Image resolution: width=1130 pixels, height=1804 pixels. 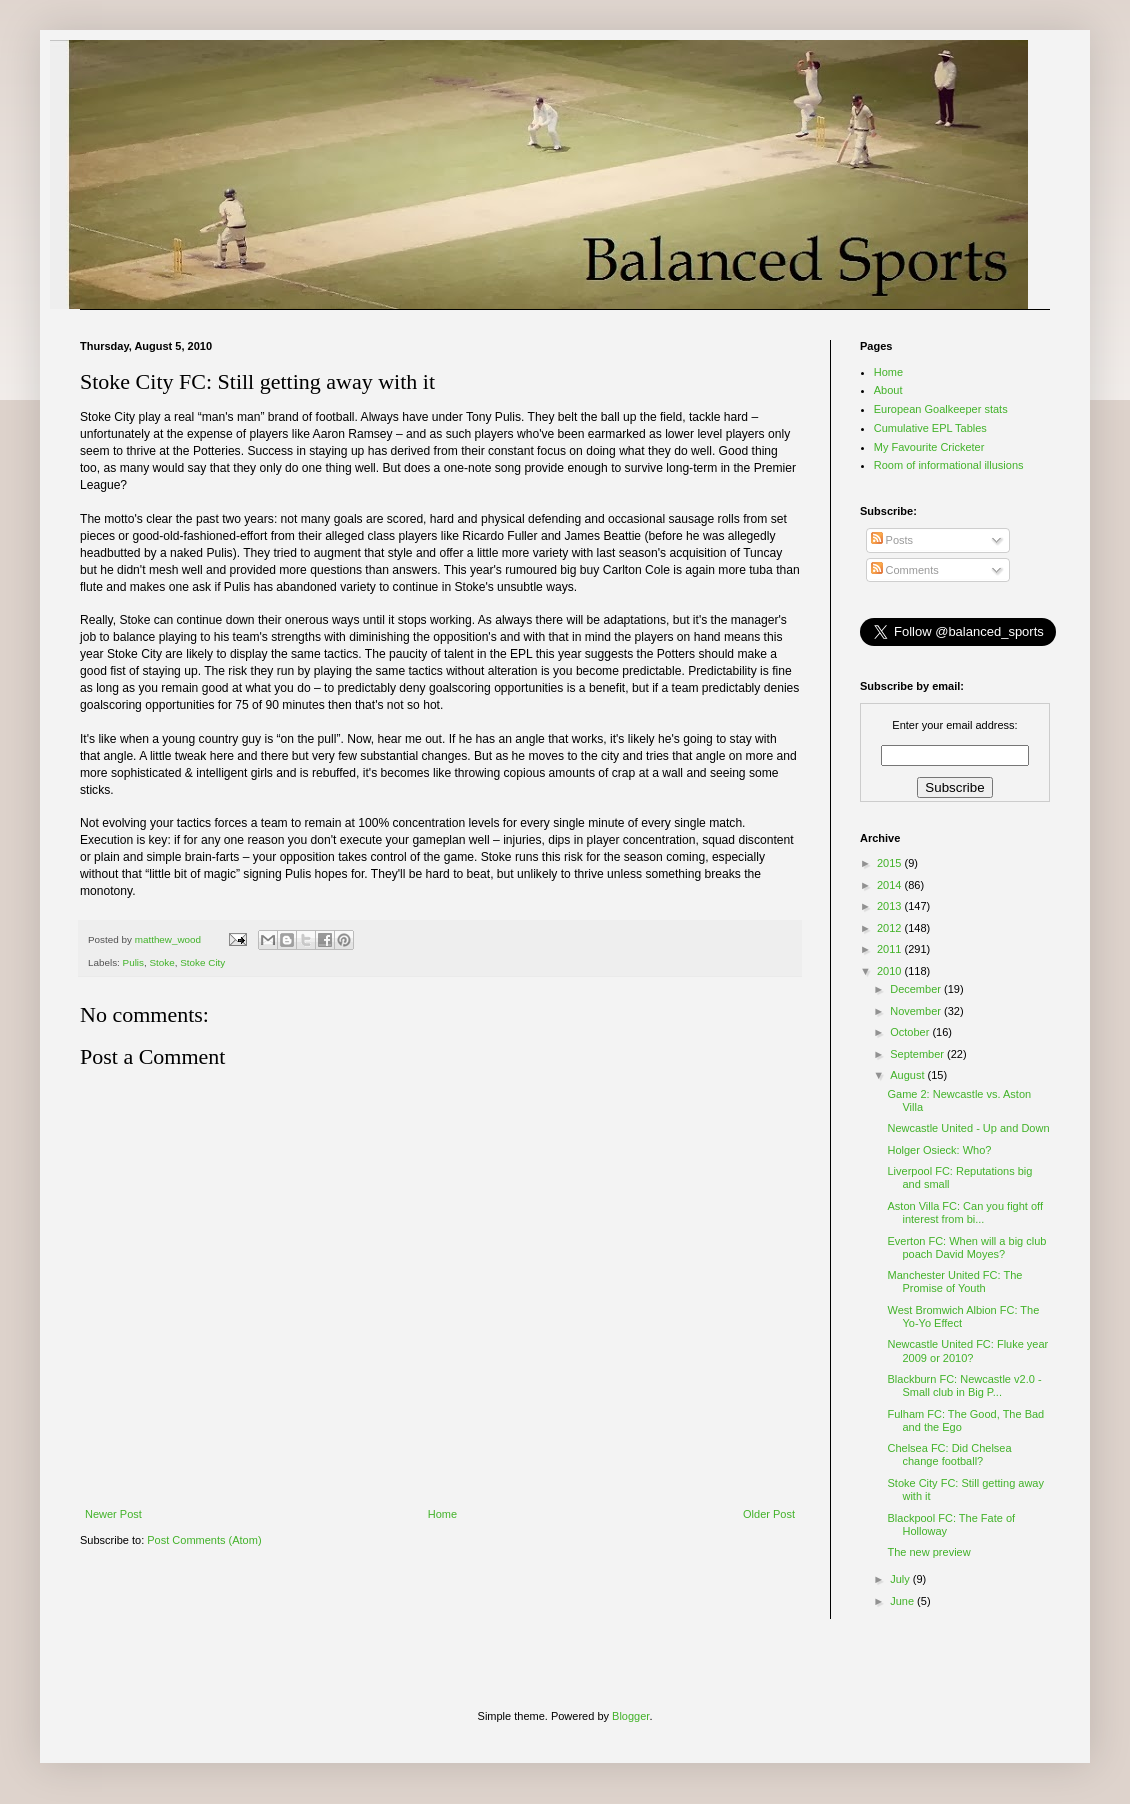 I want to click on Blackburn FC: Newcastle v2.0 - Small club in Big P..., so click(x=964, y=1385).